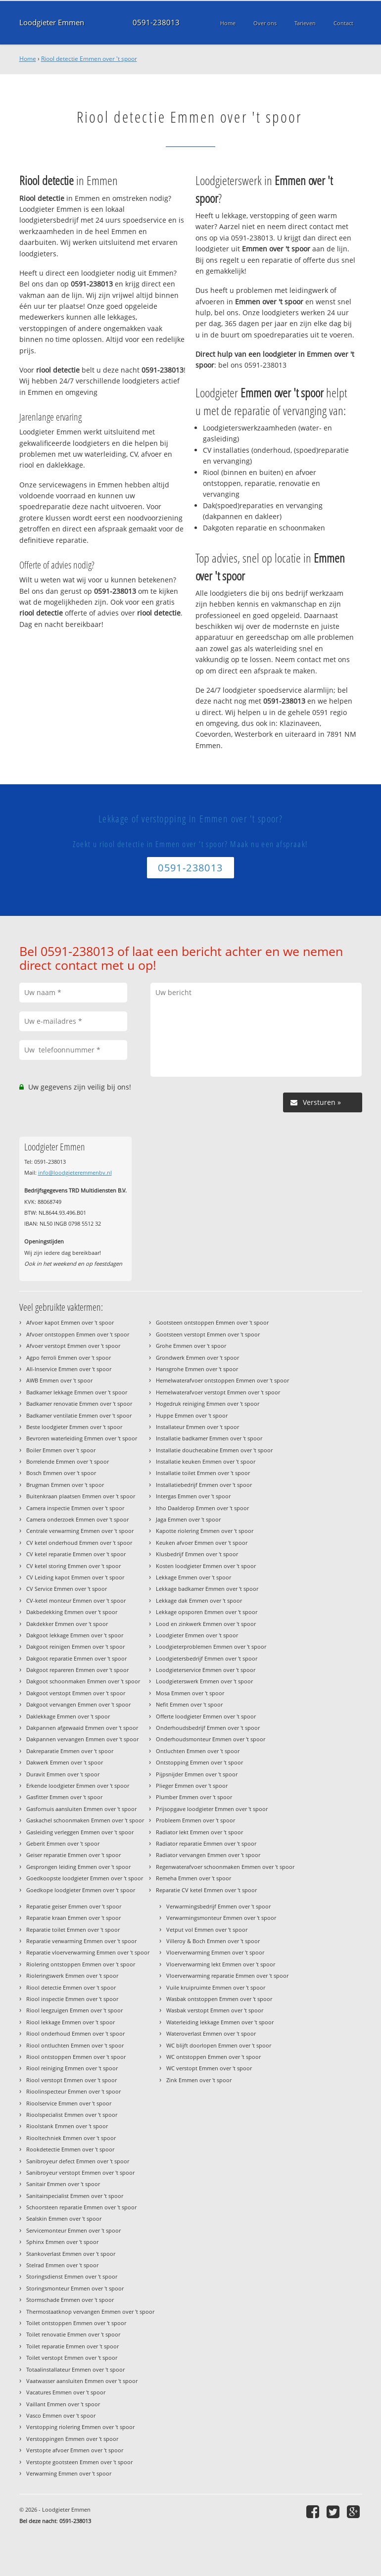 This screenshot has width=381, height=2576. What do you see at coordinates (207, 1588) in the screenshot?
I see `Lekkage badkamer Emmen over 't spoor` at bounding box center [207, 1588].